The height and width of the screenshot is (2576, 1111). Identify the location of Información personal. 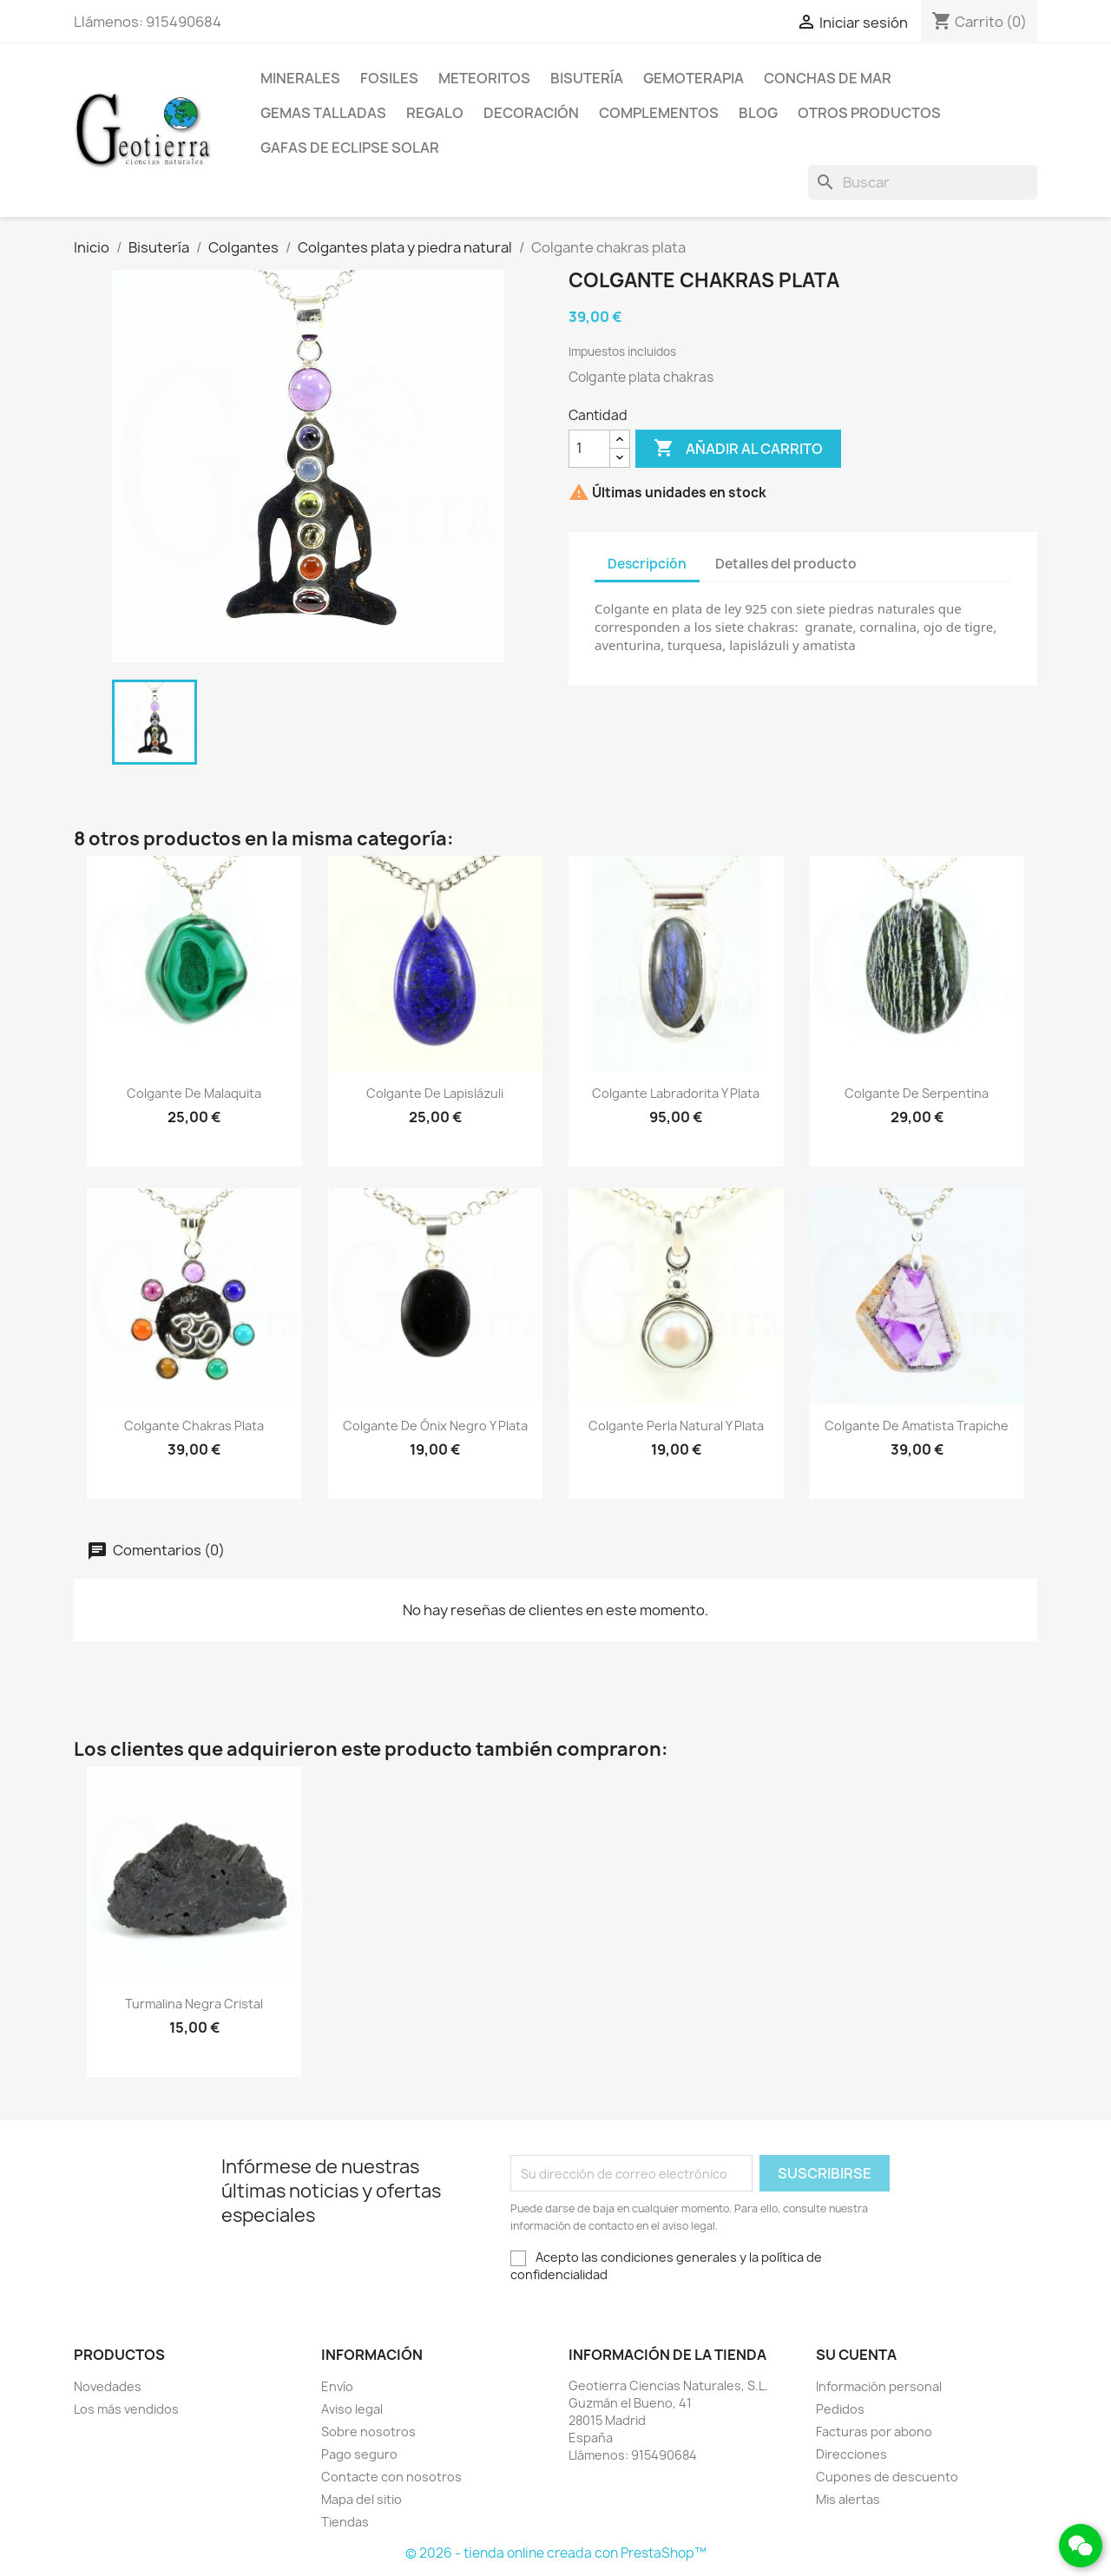
(879, 2386).